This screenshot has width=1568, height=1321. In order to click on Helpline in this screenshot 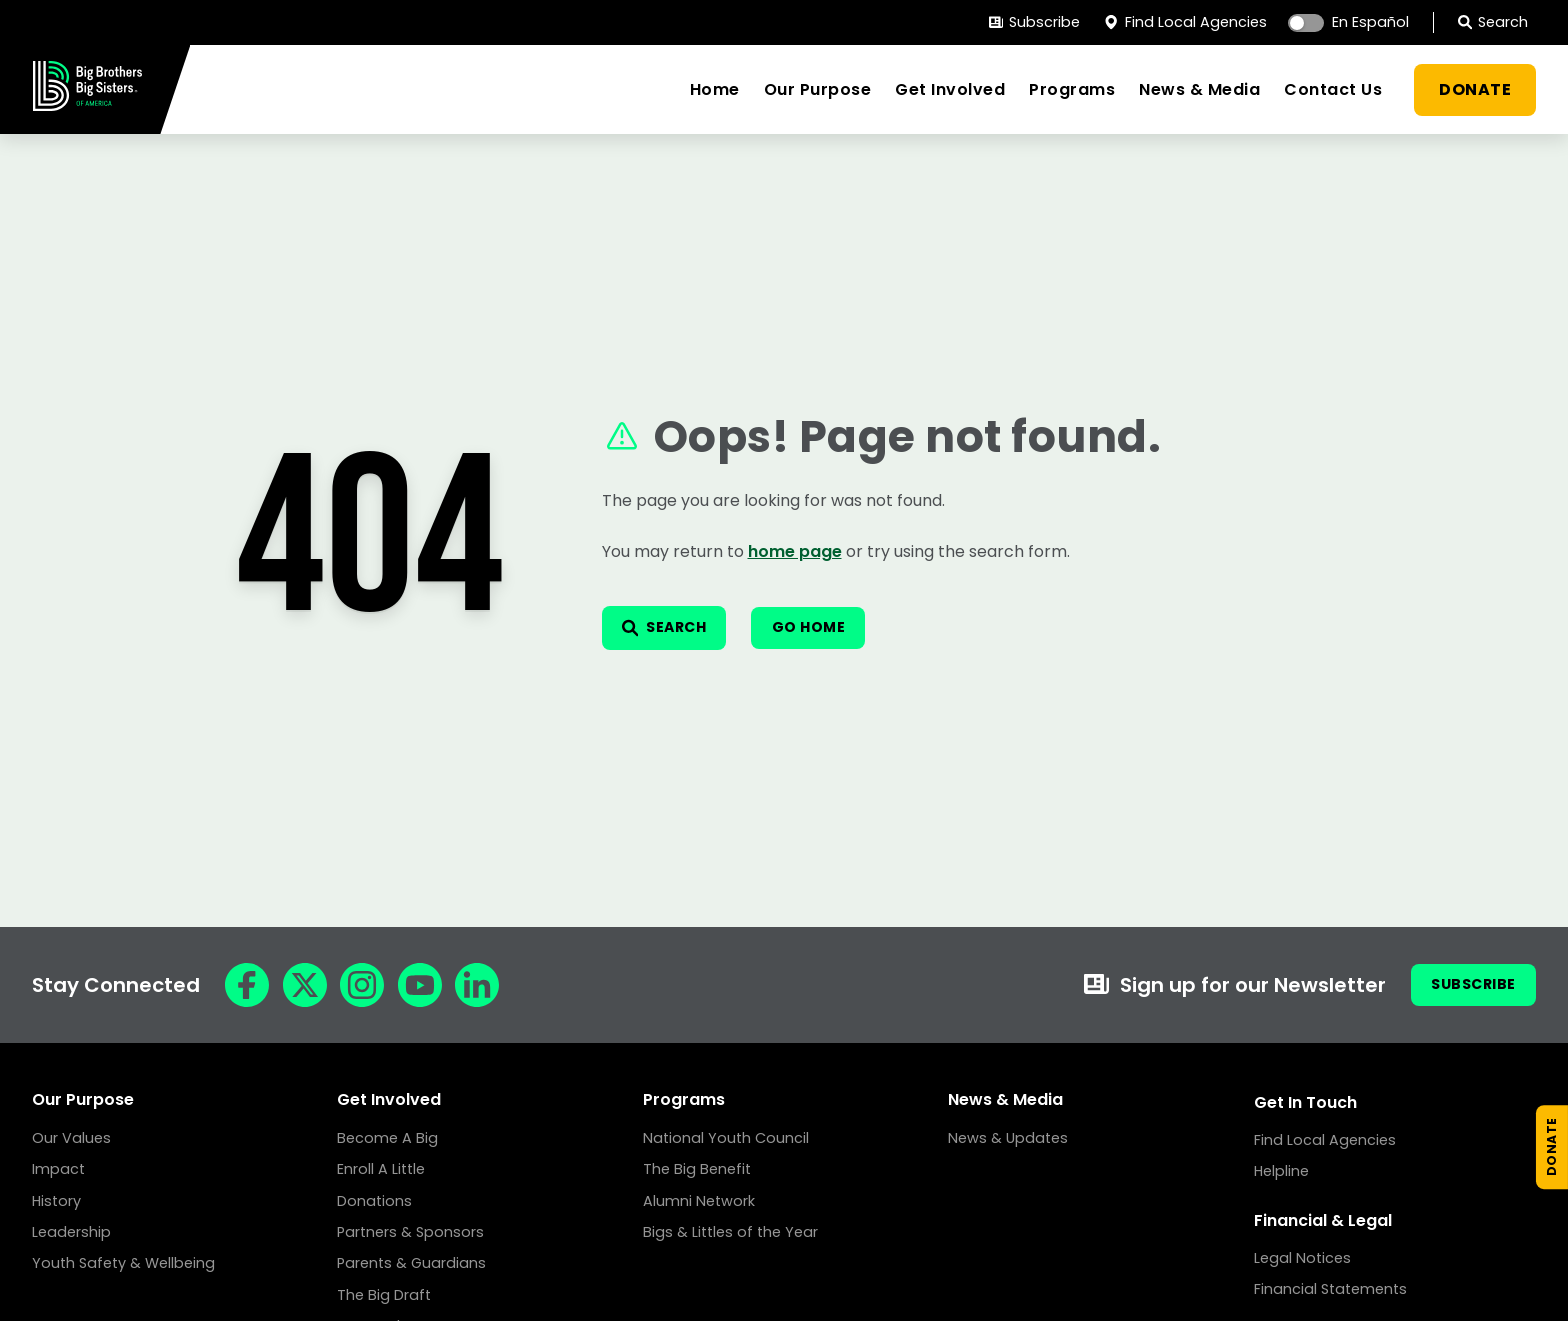, I will do `click(1281, 1171)`.